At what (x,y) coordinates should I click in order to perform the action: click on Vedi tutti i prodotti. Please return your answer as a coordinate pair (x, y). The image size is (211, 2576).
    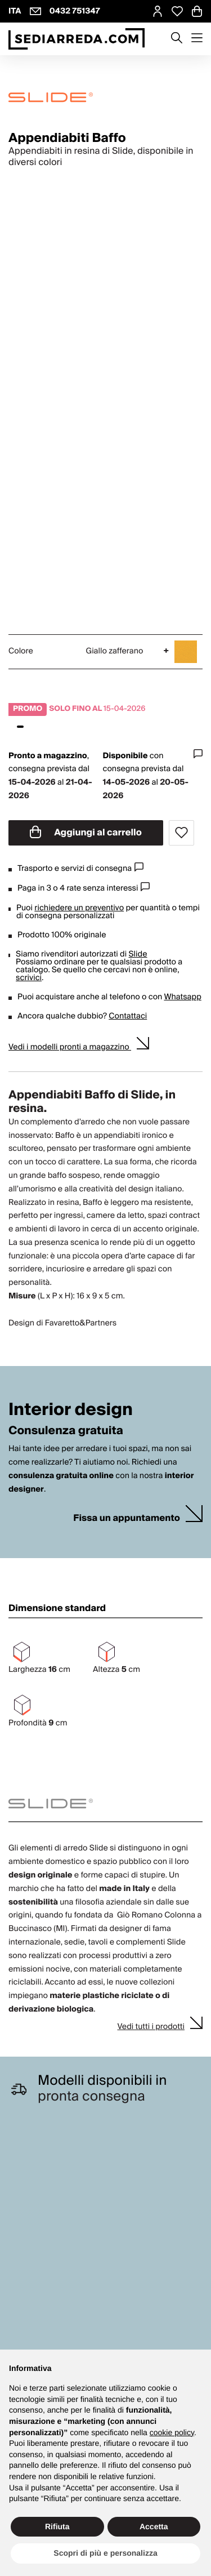
    Looking at the image, I should click on (151, 2027).